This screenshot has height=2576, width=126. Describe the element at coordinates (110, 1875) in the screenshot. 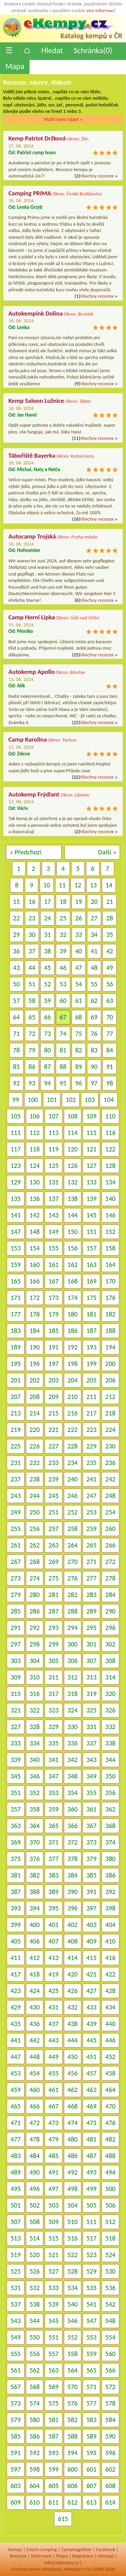

I see `386` at that location.